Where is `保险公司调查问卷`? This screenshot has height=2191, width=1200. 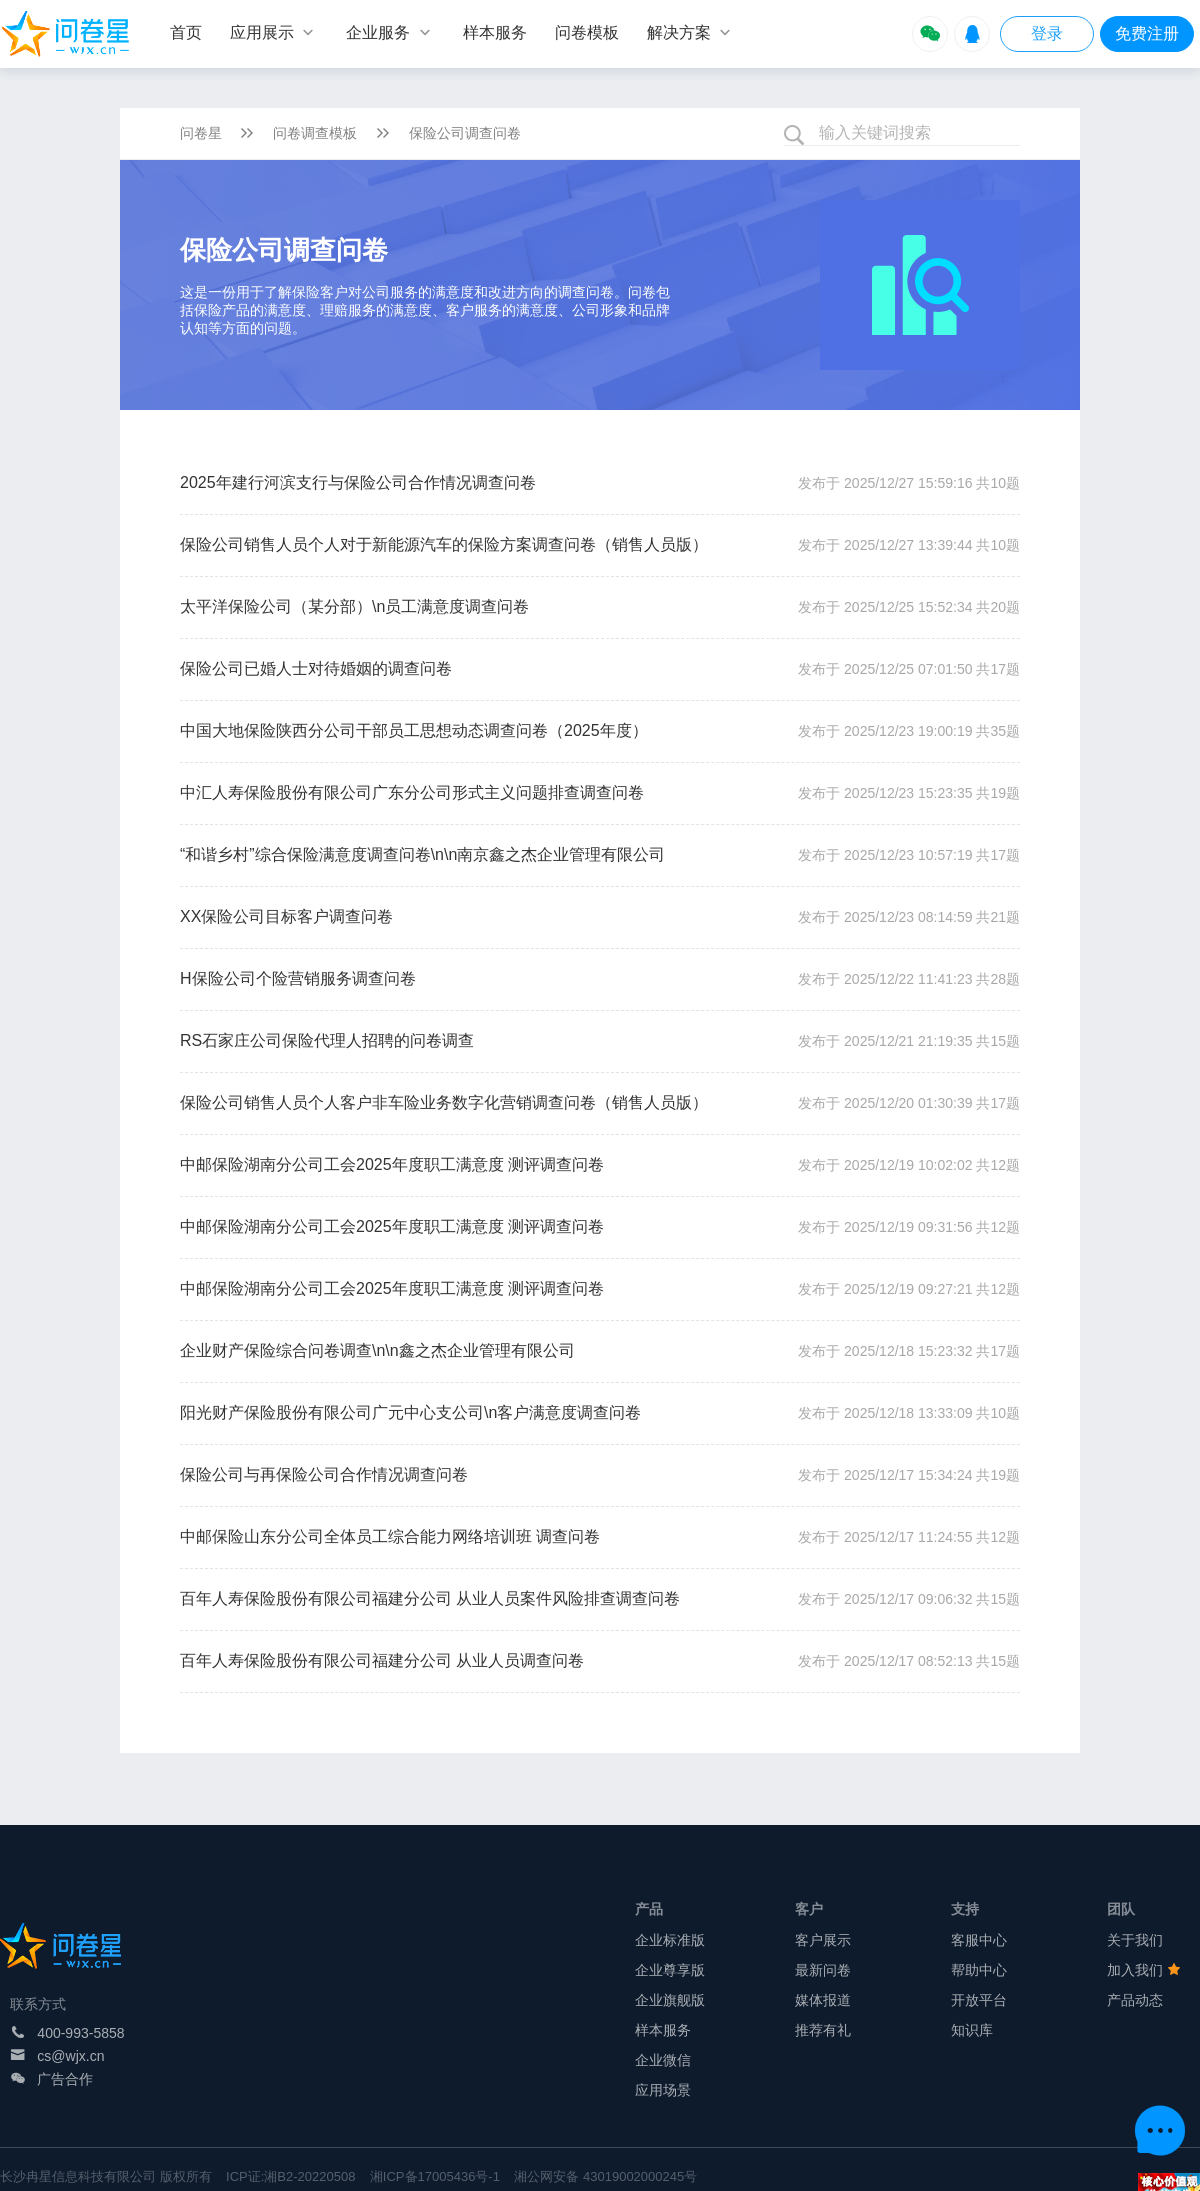
保险公司调查问卷 is located at coordinates (465, 133).